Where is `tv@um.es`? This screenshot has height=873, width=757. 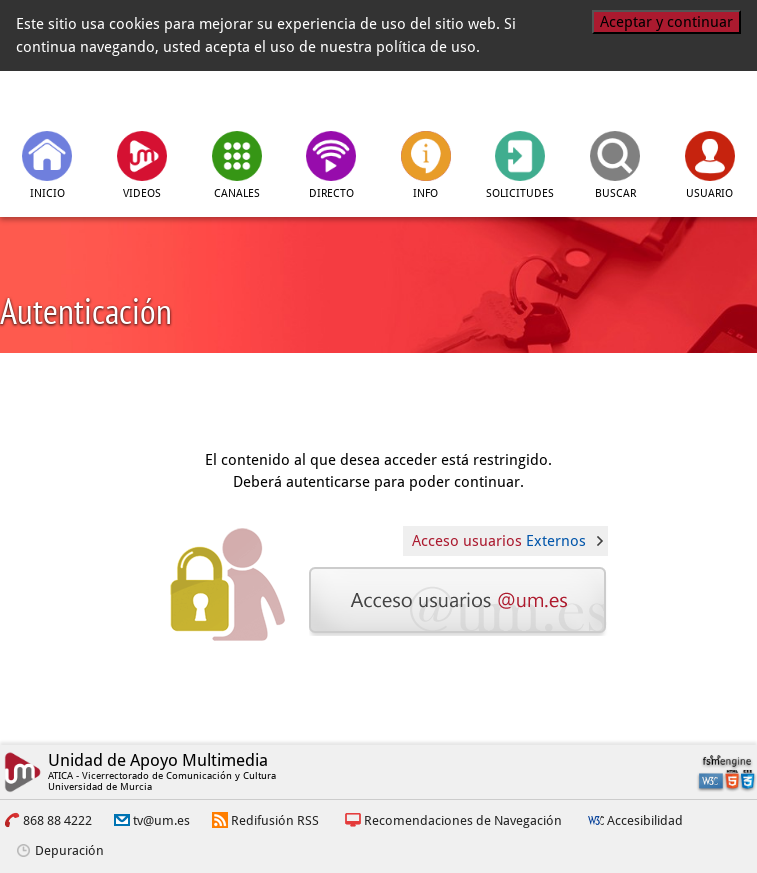
tv@um.es is located at coordinates (161, 820).